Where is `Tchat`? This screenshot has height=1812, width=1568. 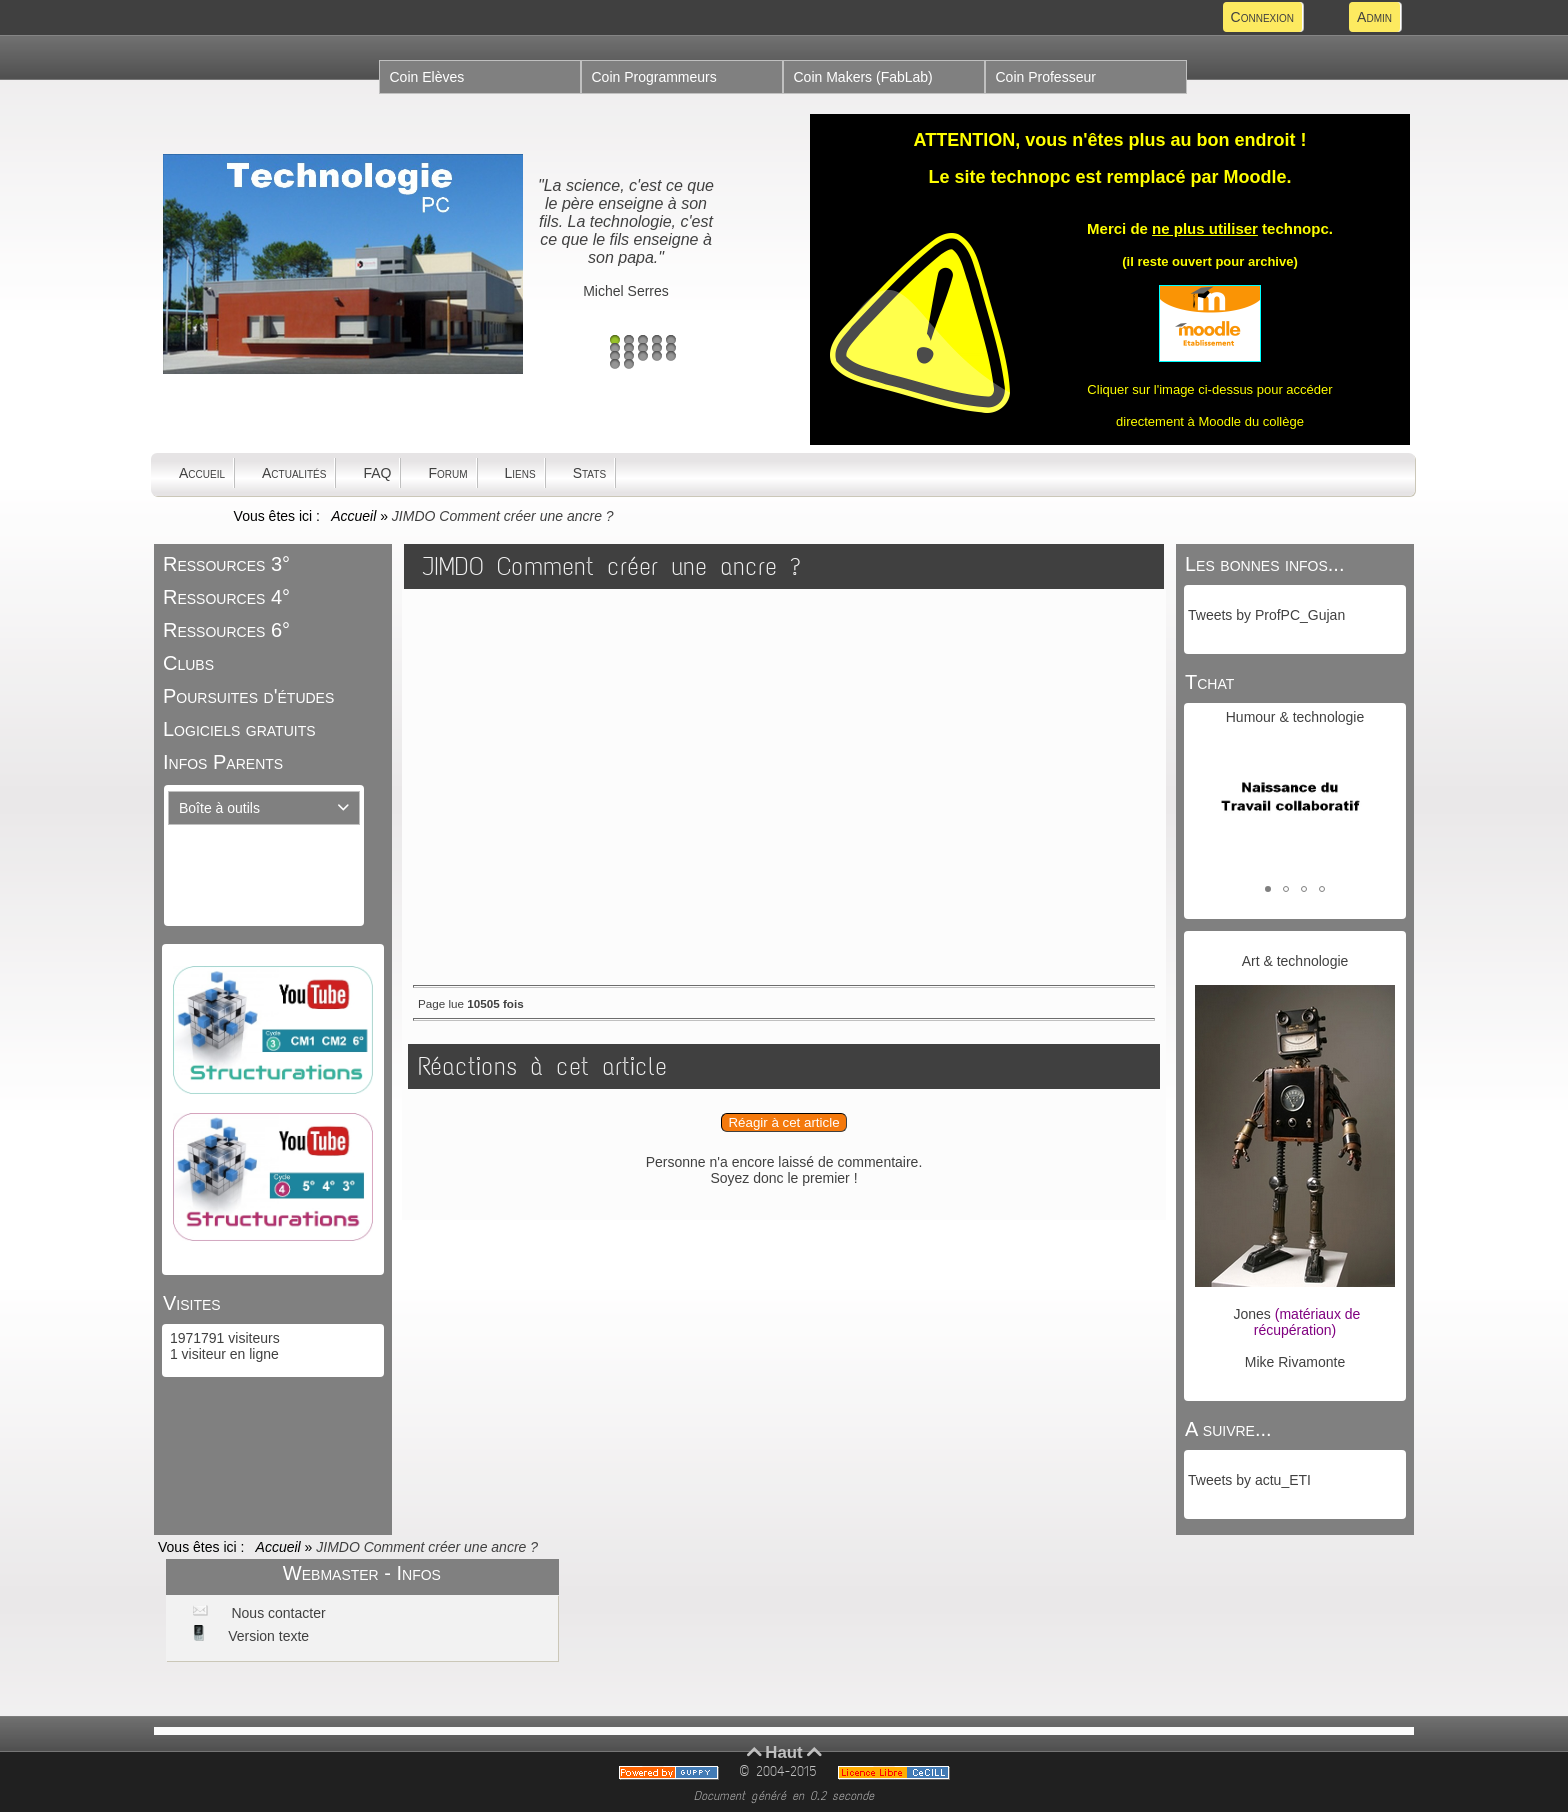
Tchat is located at coordinates (1209, 682).